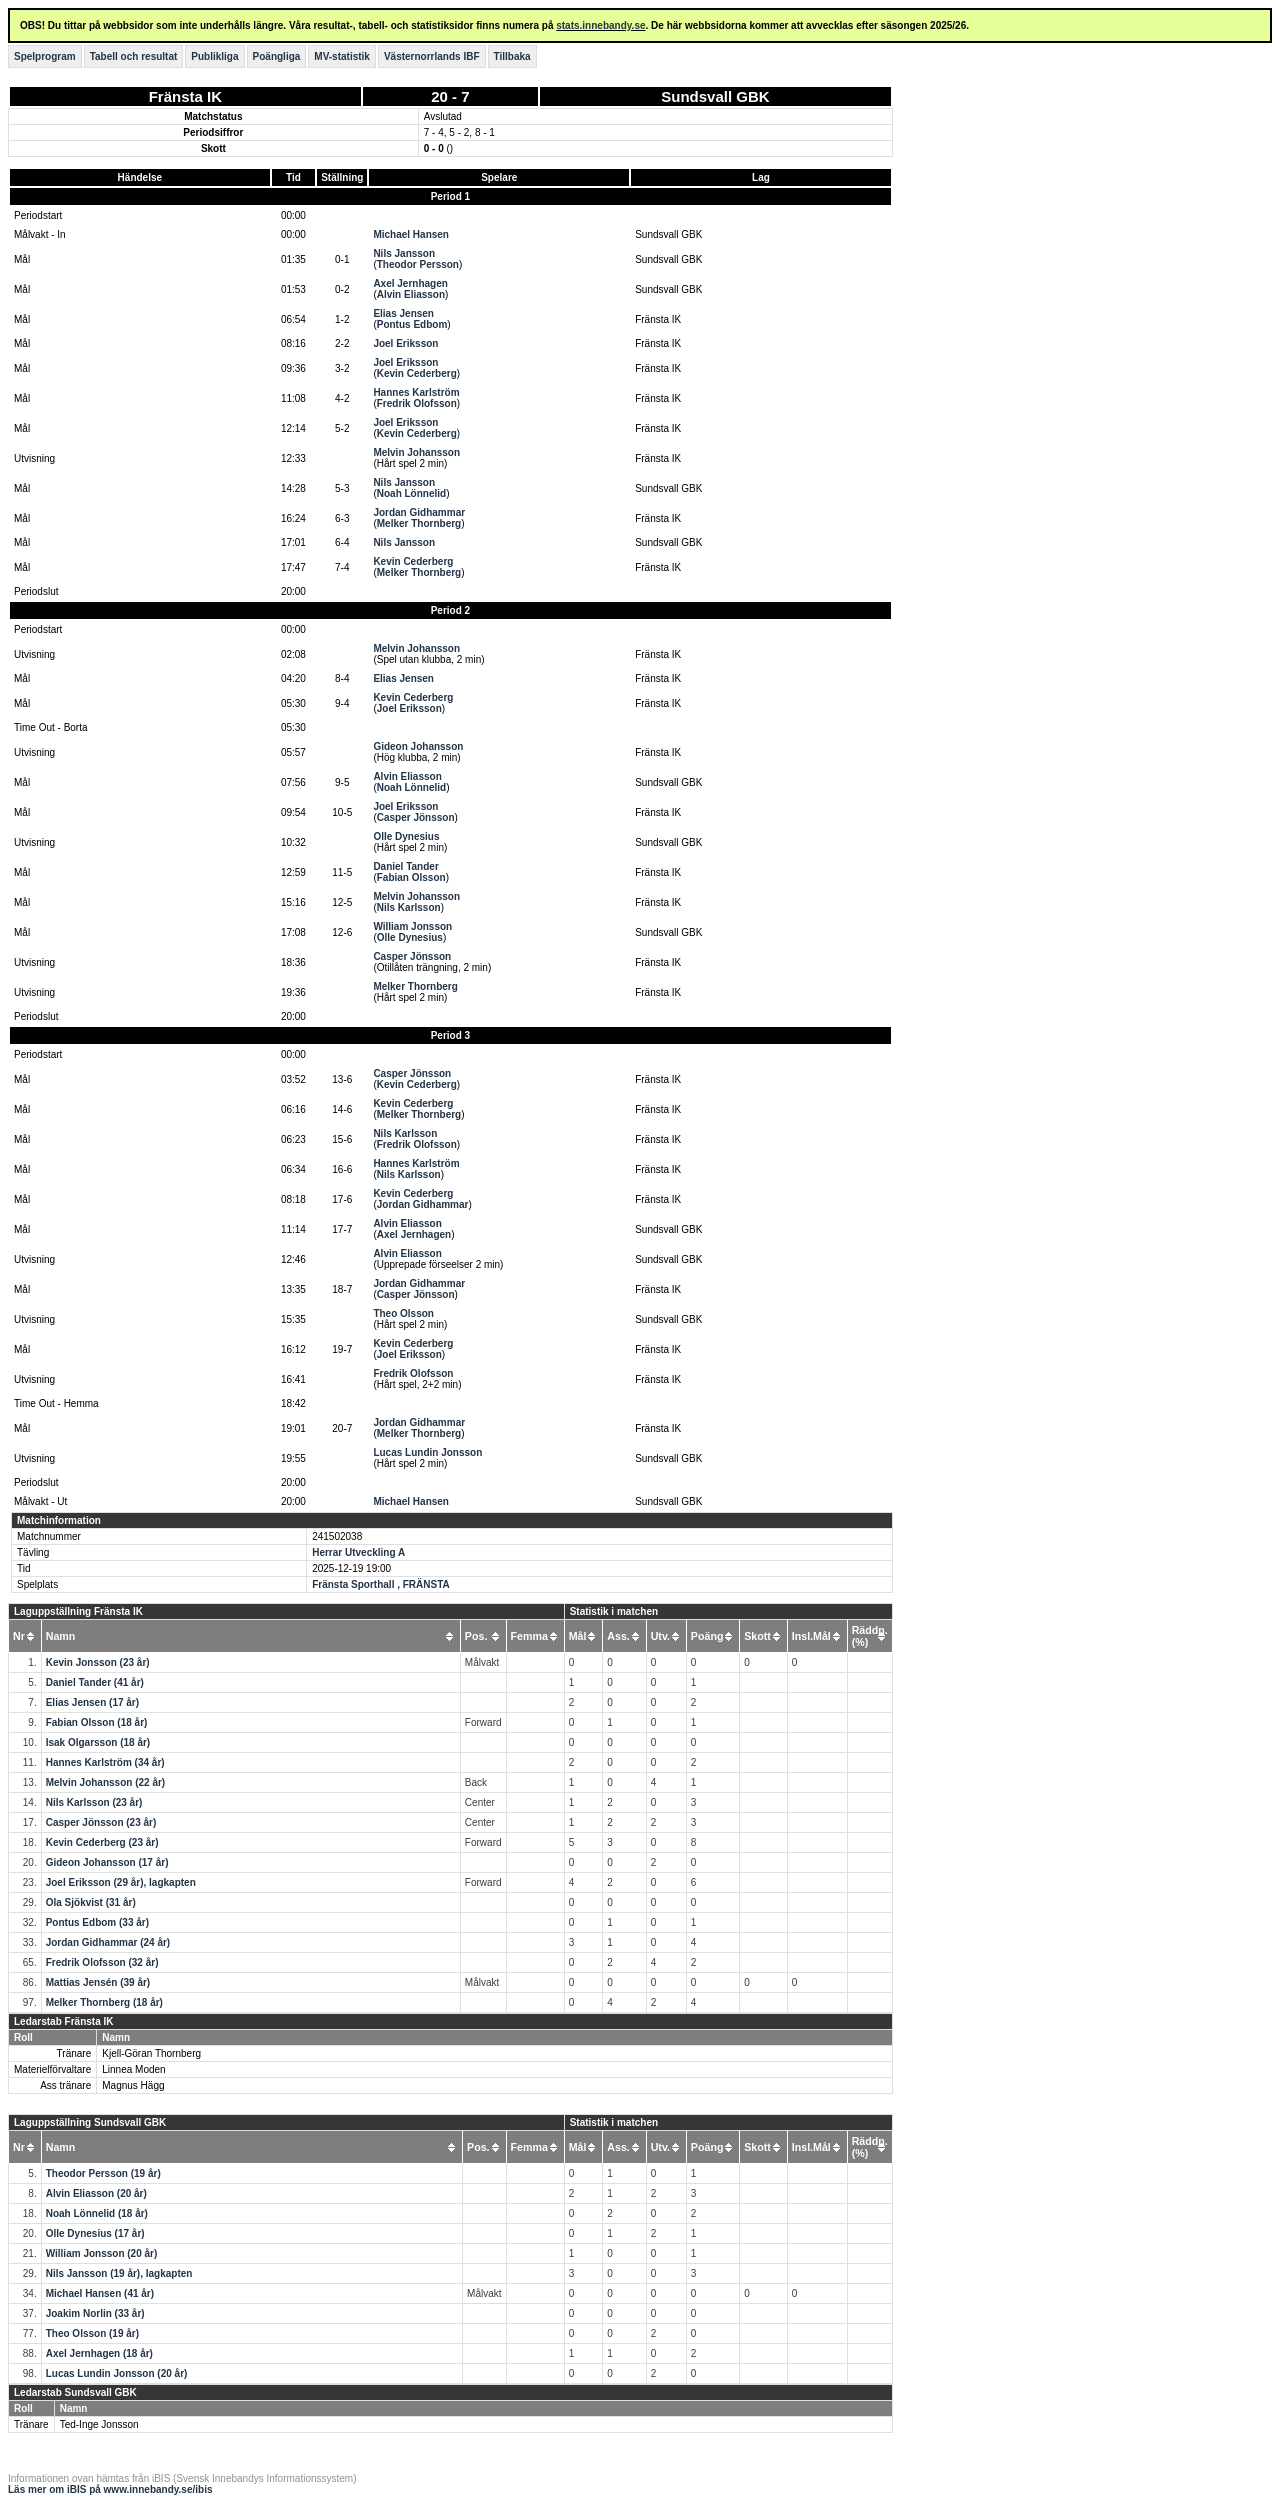 This screenshot has width=1280, height=2505. What do you see at coordinates (412, 324) in the screenshot?
I see `Pontus Edbom` at bounding box center [412, 324].